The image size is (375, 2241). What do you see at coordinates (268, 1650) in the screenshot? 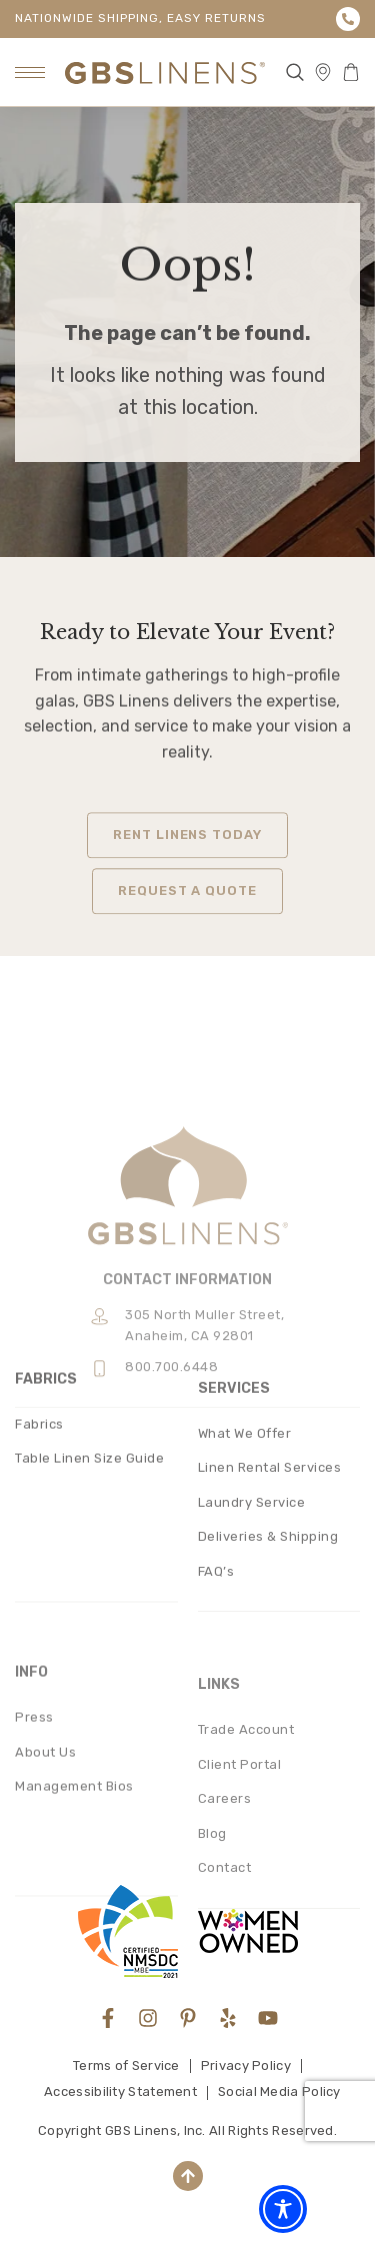
I see `Deliveries & Shipping` at bounding box center [268, 1650].